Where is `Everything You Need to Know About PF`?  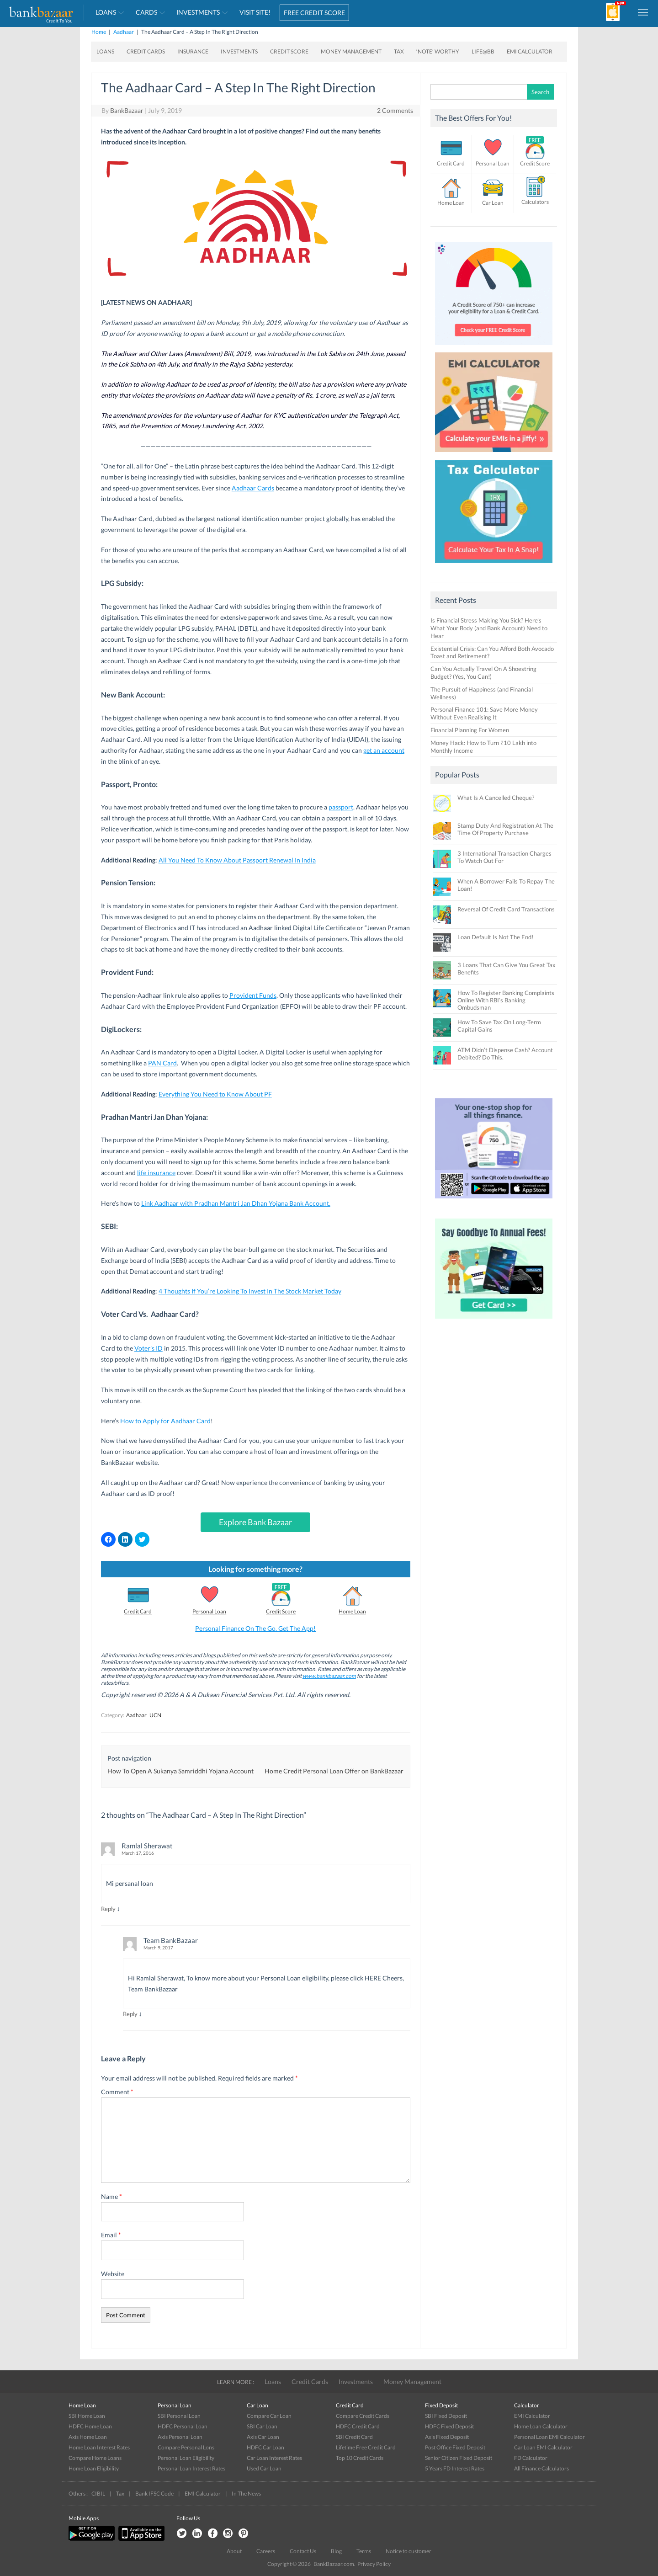
Everything You Need to Know About PF is located at coordinates (215, 1094).